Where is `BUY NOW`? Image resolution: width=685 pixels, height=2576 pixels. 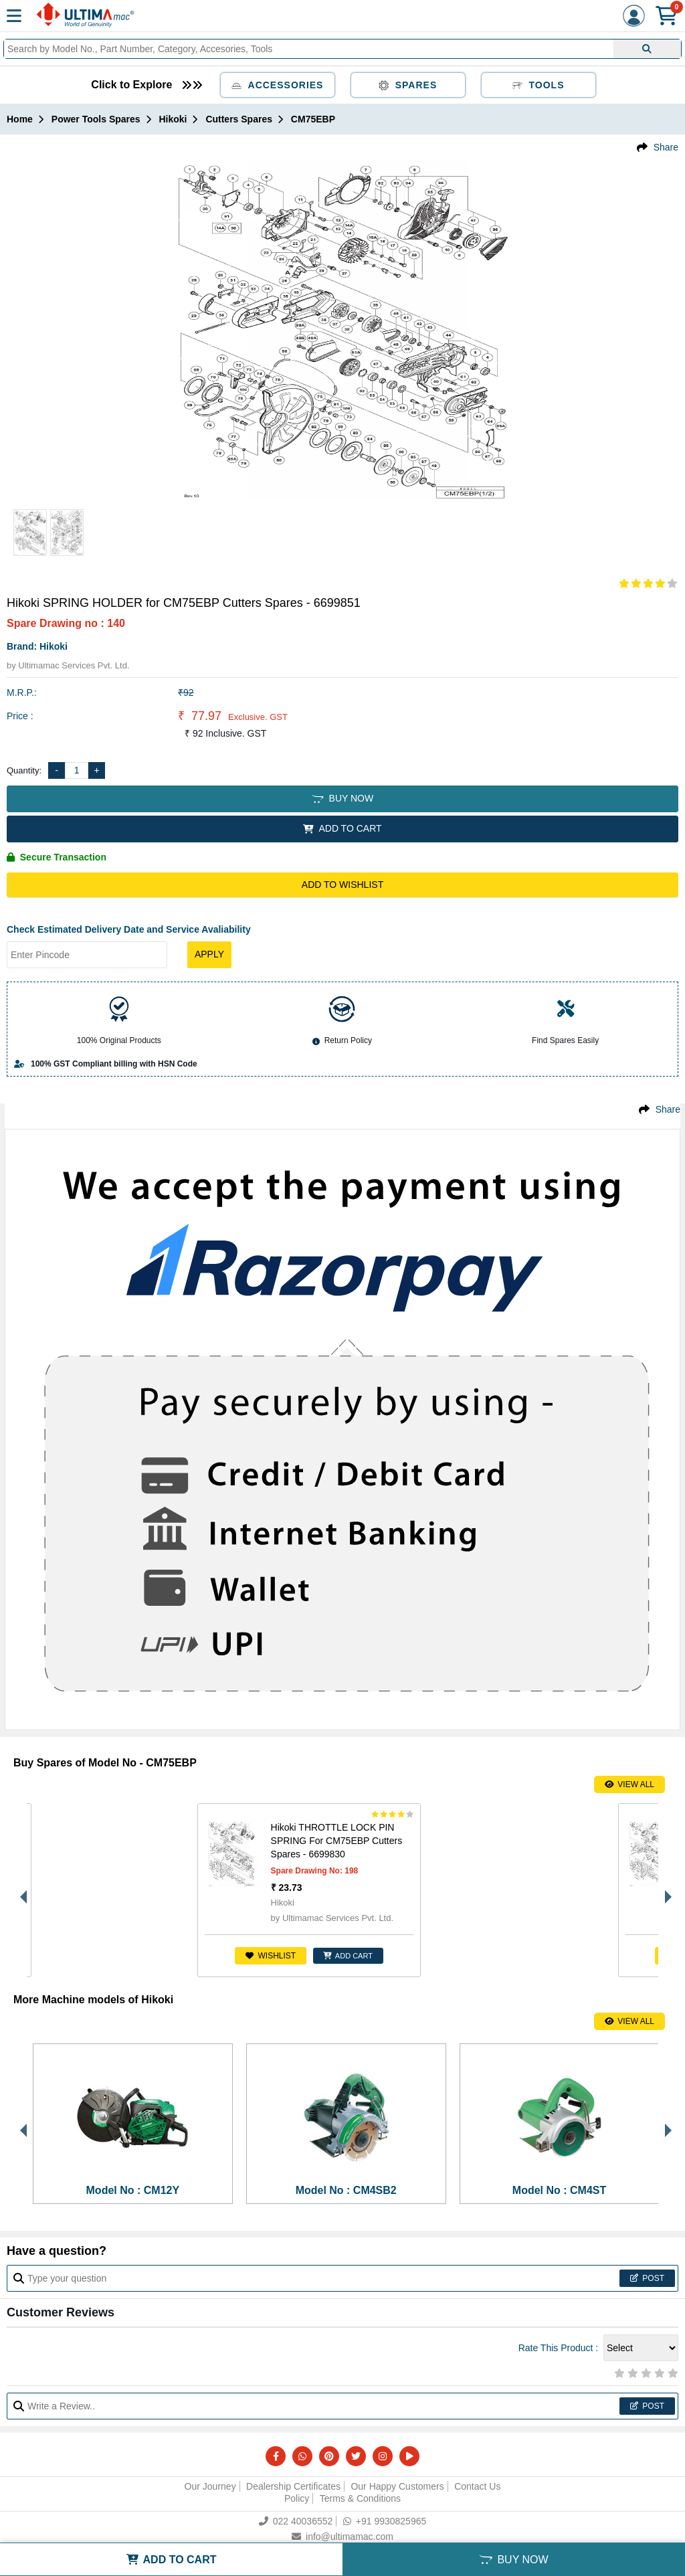 BUY NOW is located at coordinates (342, 798).